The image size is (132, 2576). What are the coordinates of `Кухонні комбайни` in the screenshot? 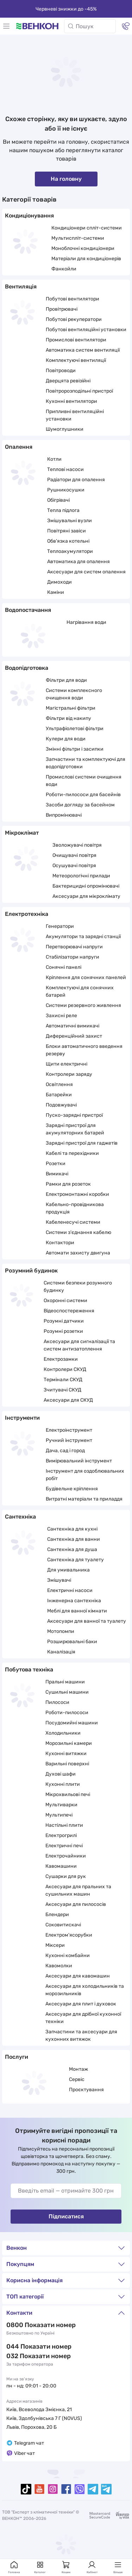 It's located at (67, 1955).